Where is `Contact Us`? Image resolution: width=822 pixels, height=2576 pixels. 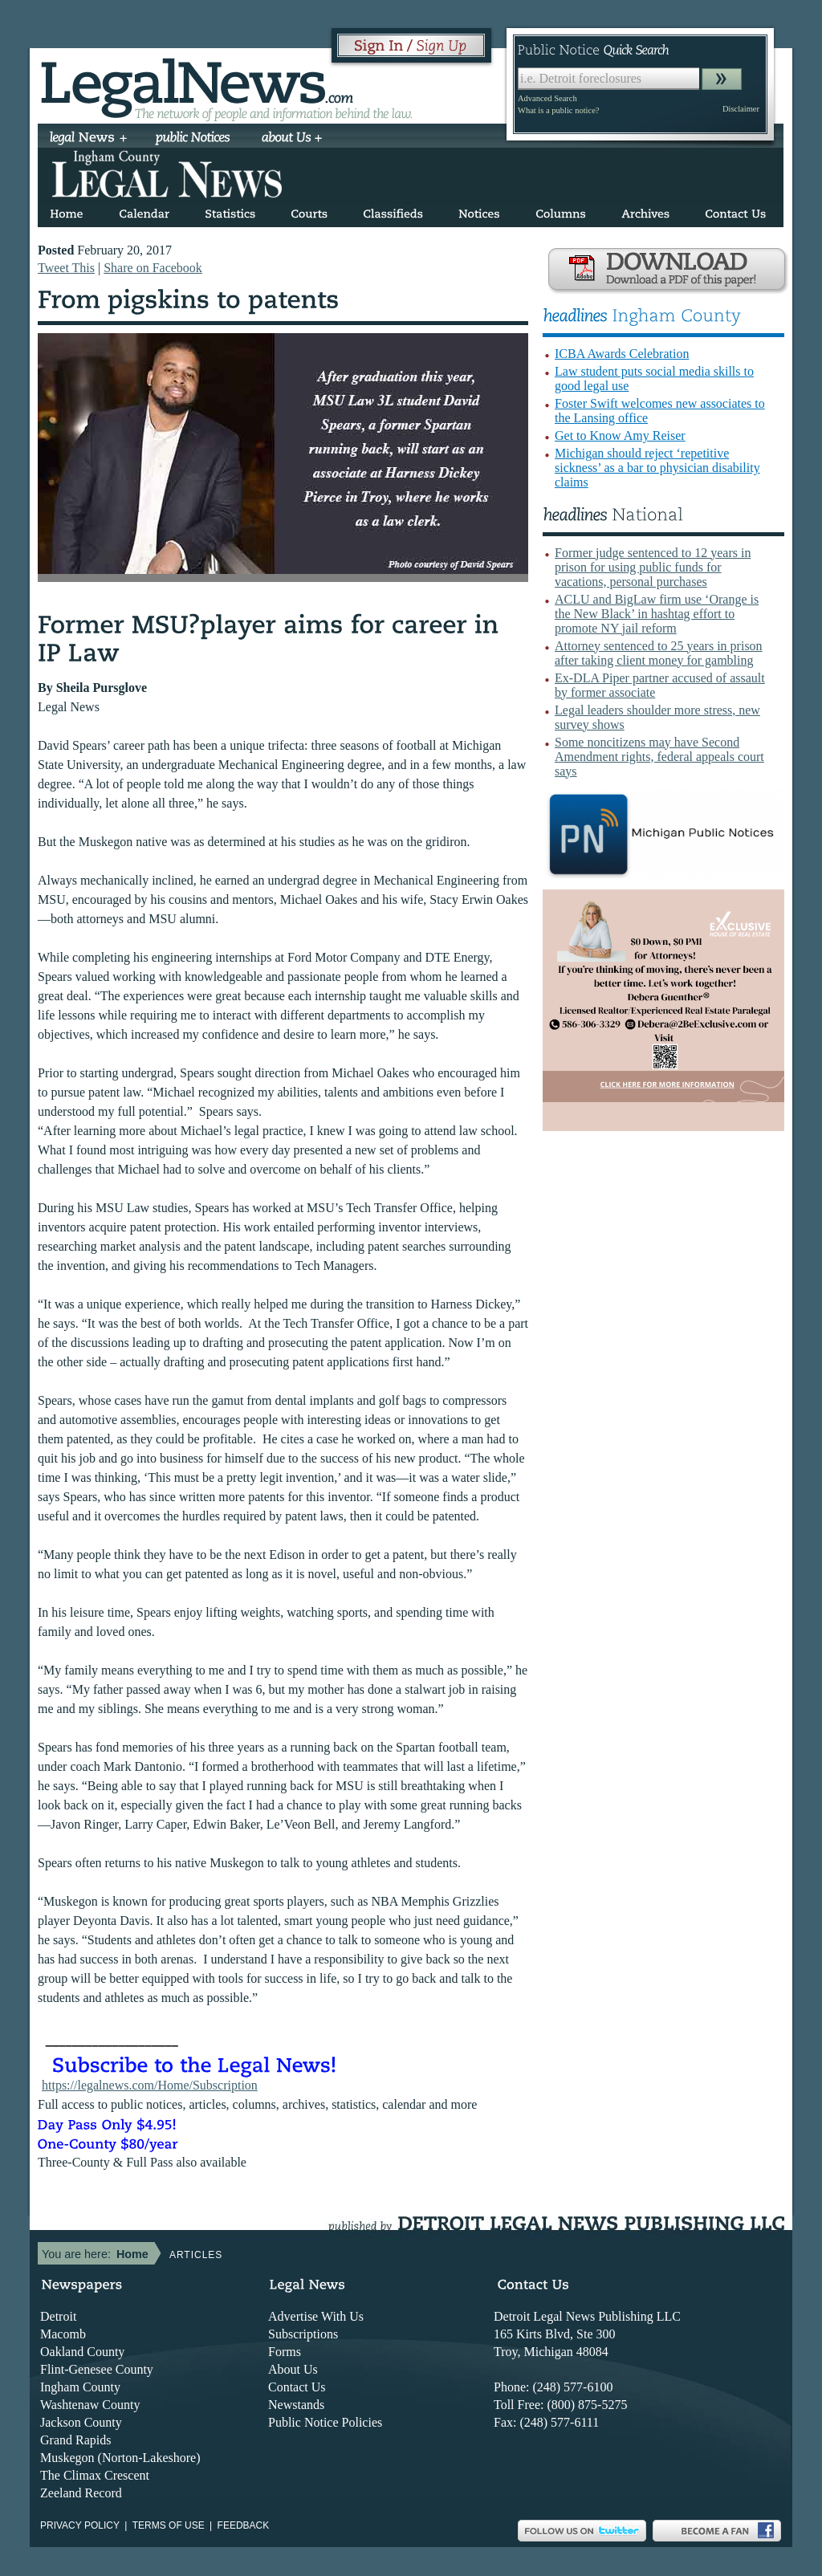
Contact Us is located at coordinates (297, 2387).